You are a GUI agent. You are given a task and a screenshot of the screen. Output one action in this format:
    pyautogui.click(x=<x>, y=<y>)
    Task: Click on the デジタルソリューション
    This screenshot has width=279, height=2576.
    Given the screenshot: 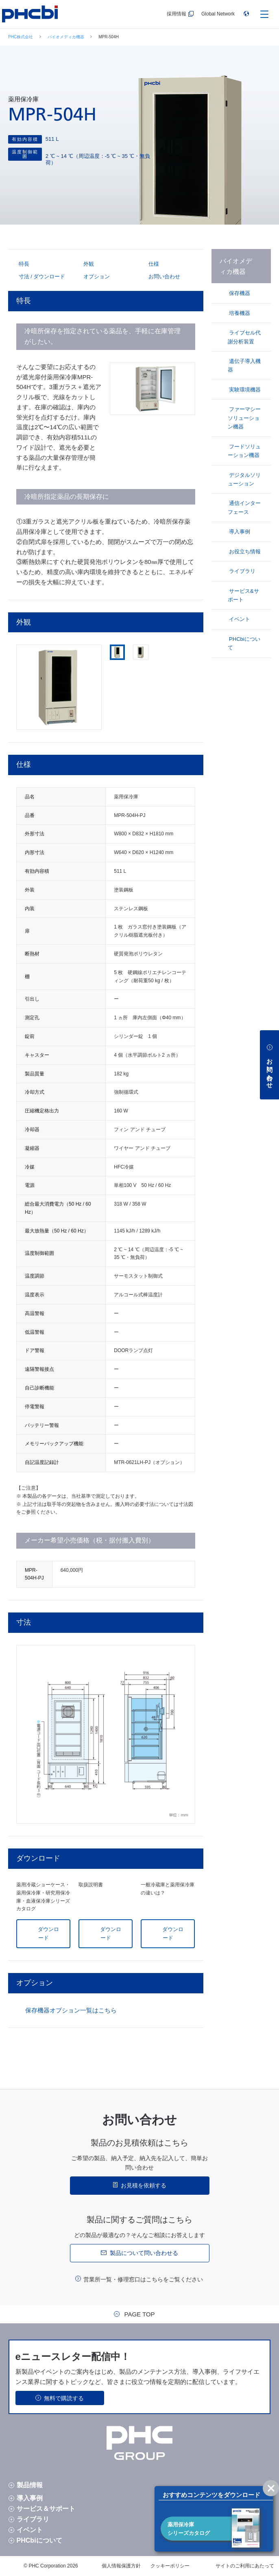 What is the action you would take?
    pyautogui.click(x=244, y=479)
    